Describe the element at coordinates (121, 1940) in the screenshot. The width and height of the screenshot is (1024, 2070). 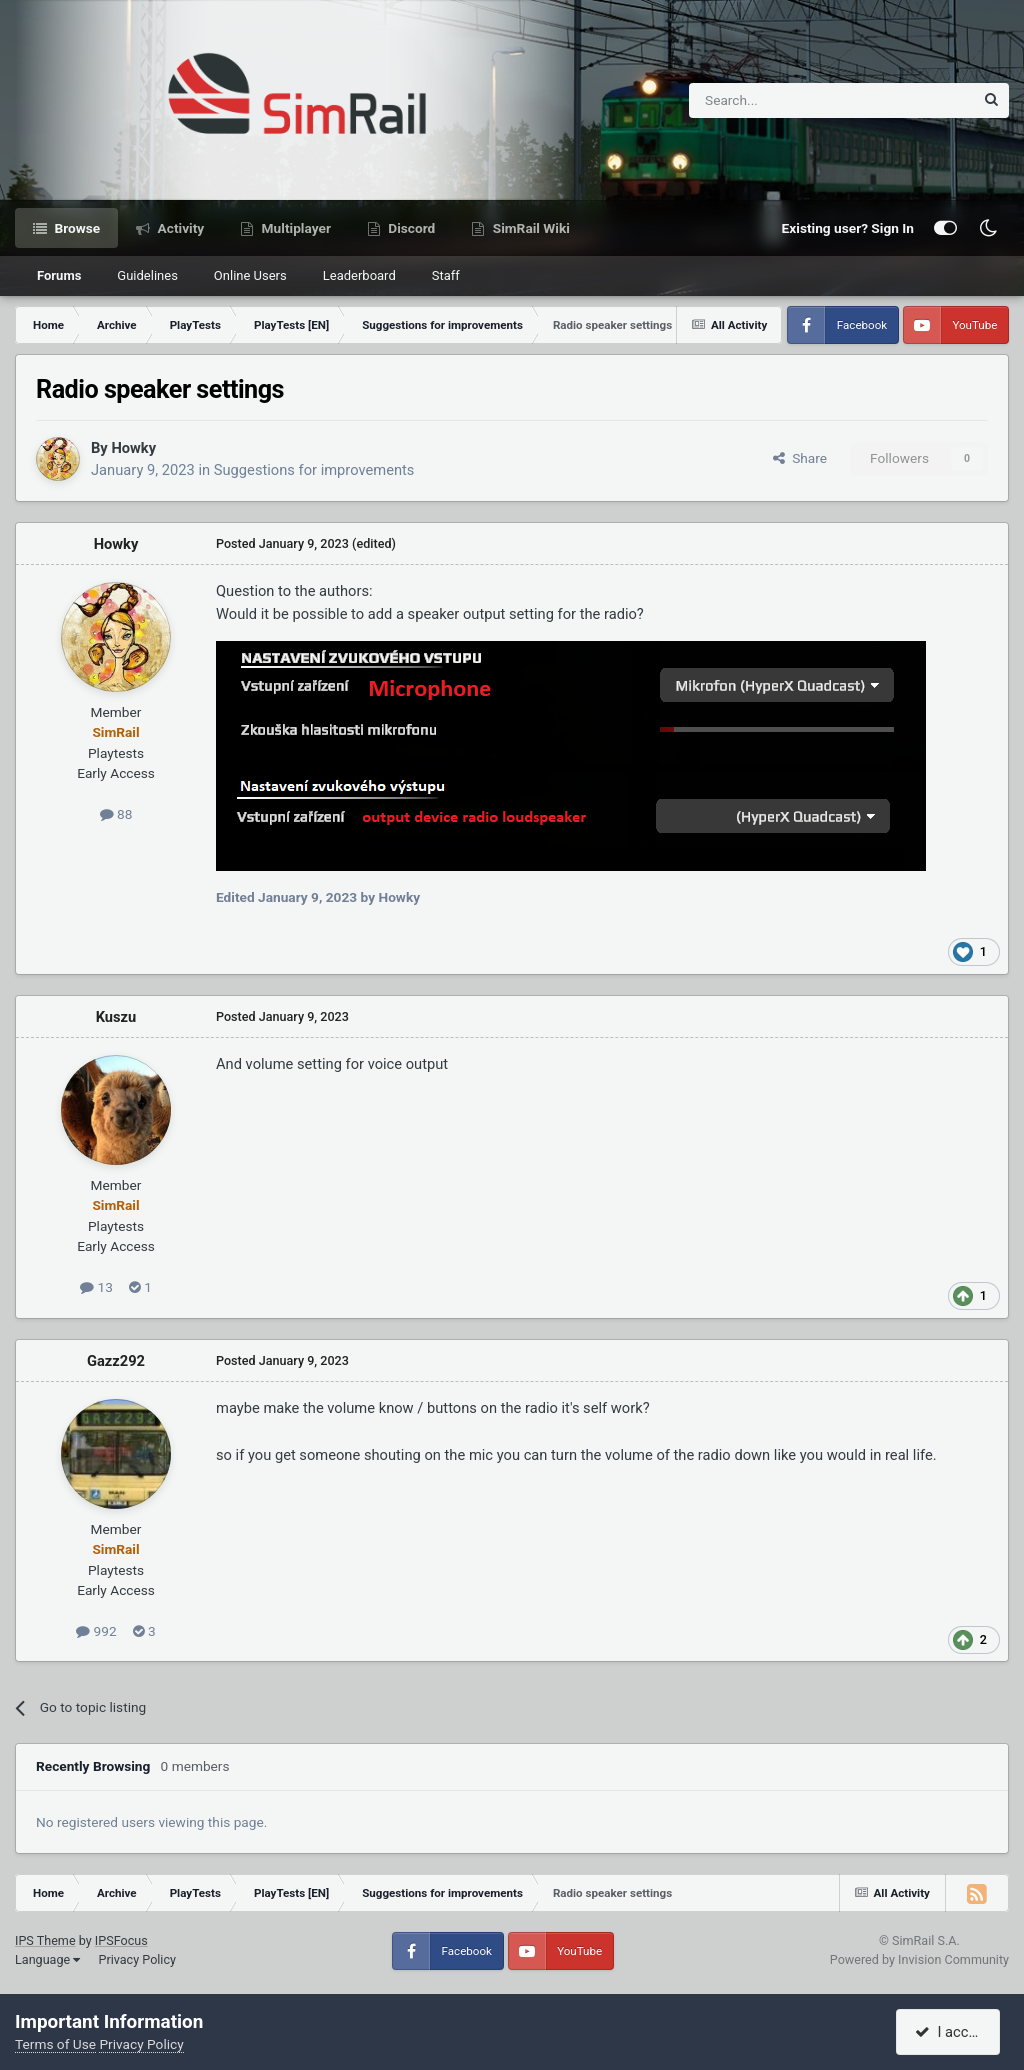
I see `IPSFocus` at that location.